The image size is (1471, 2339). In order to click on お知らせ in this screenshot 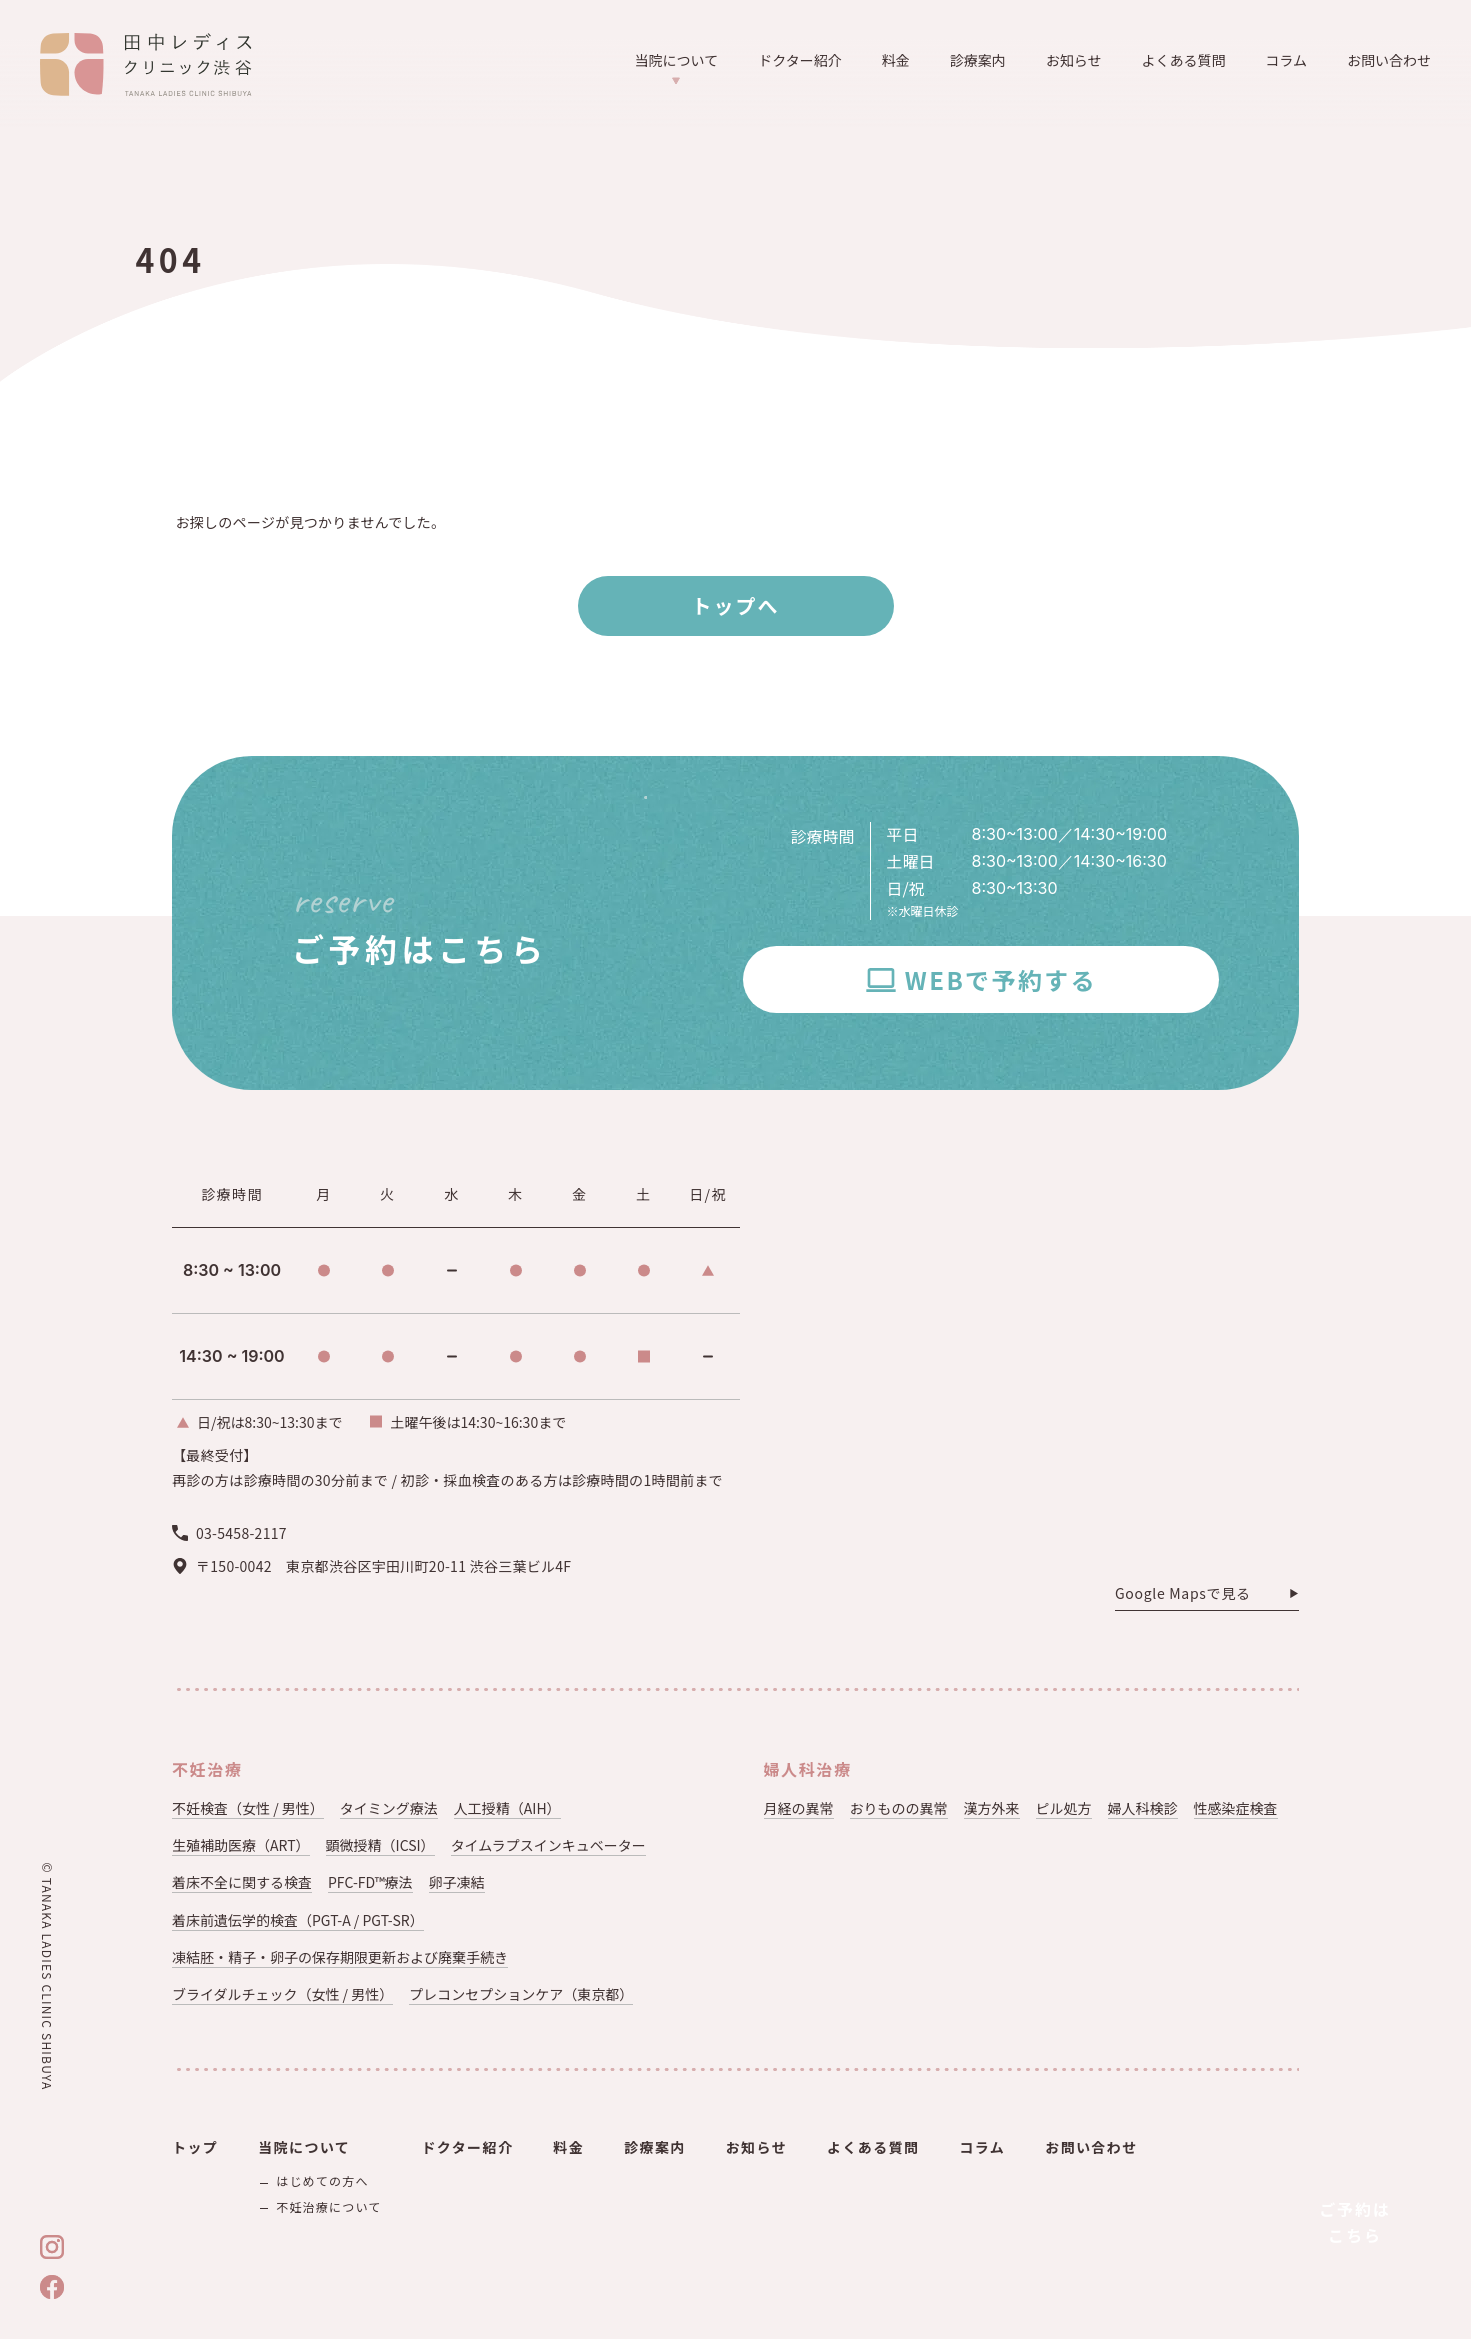, I will do `click(1074, 60)`.